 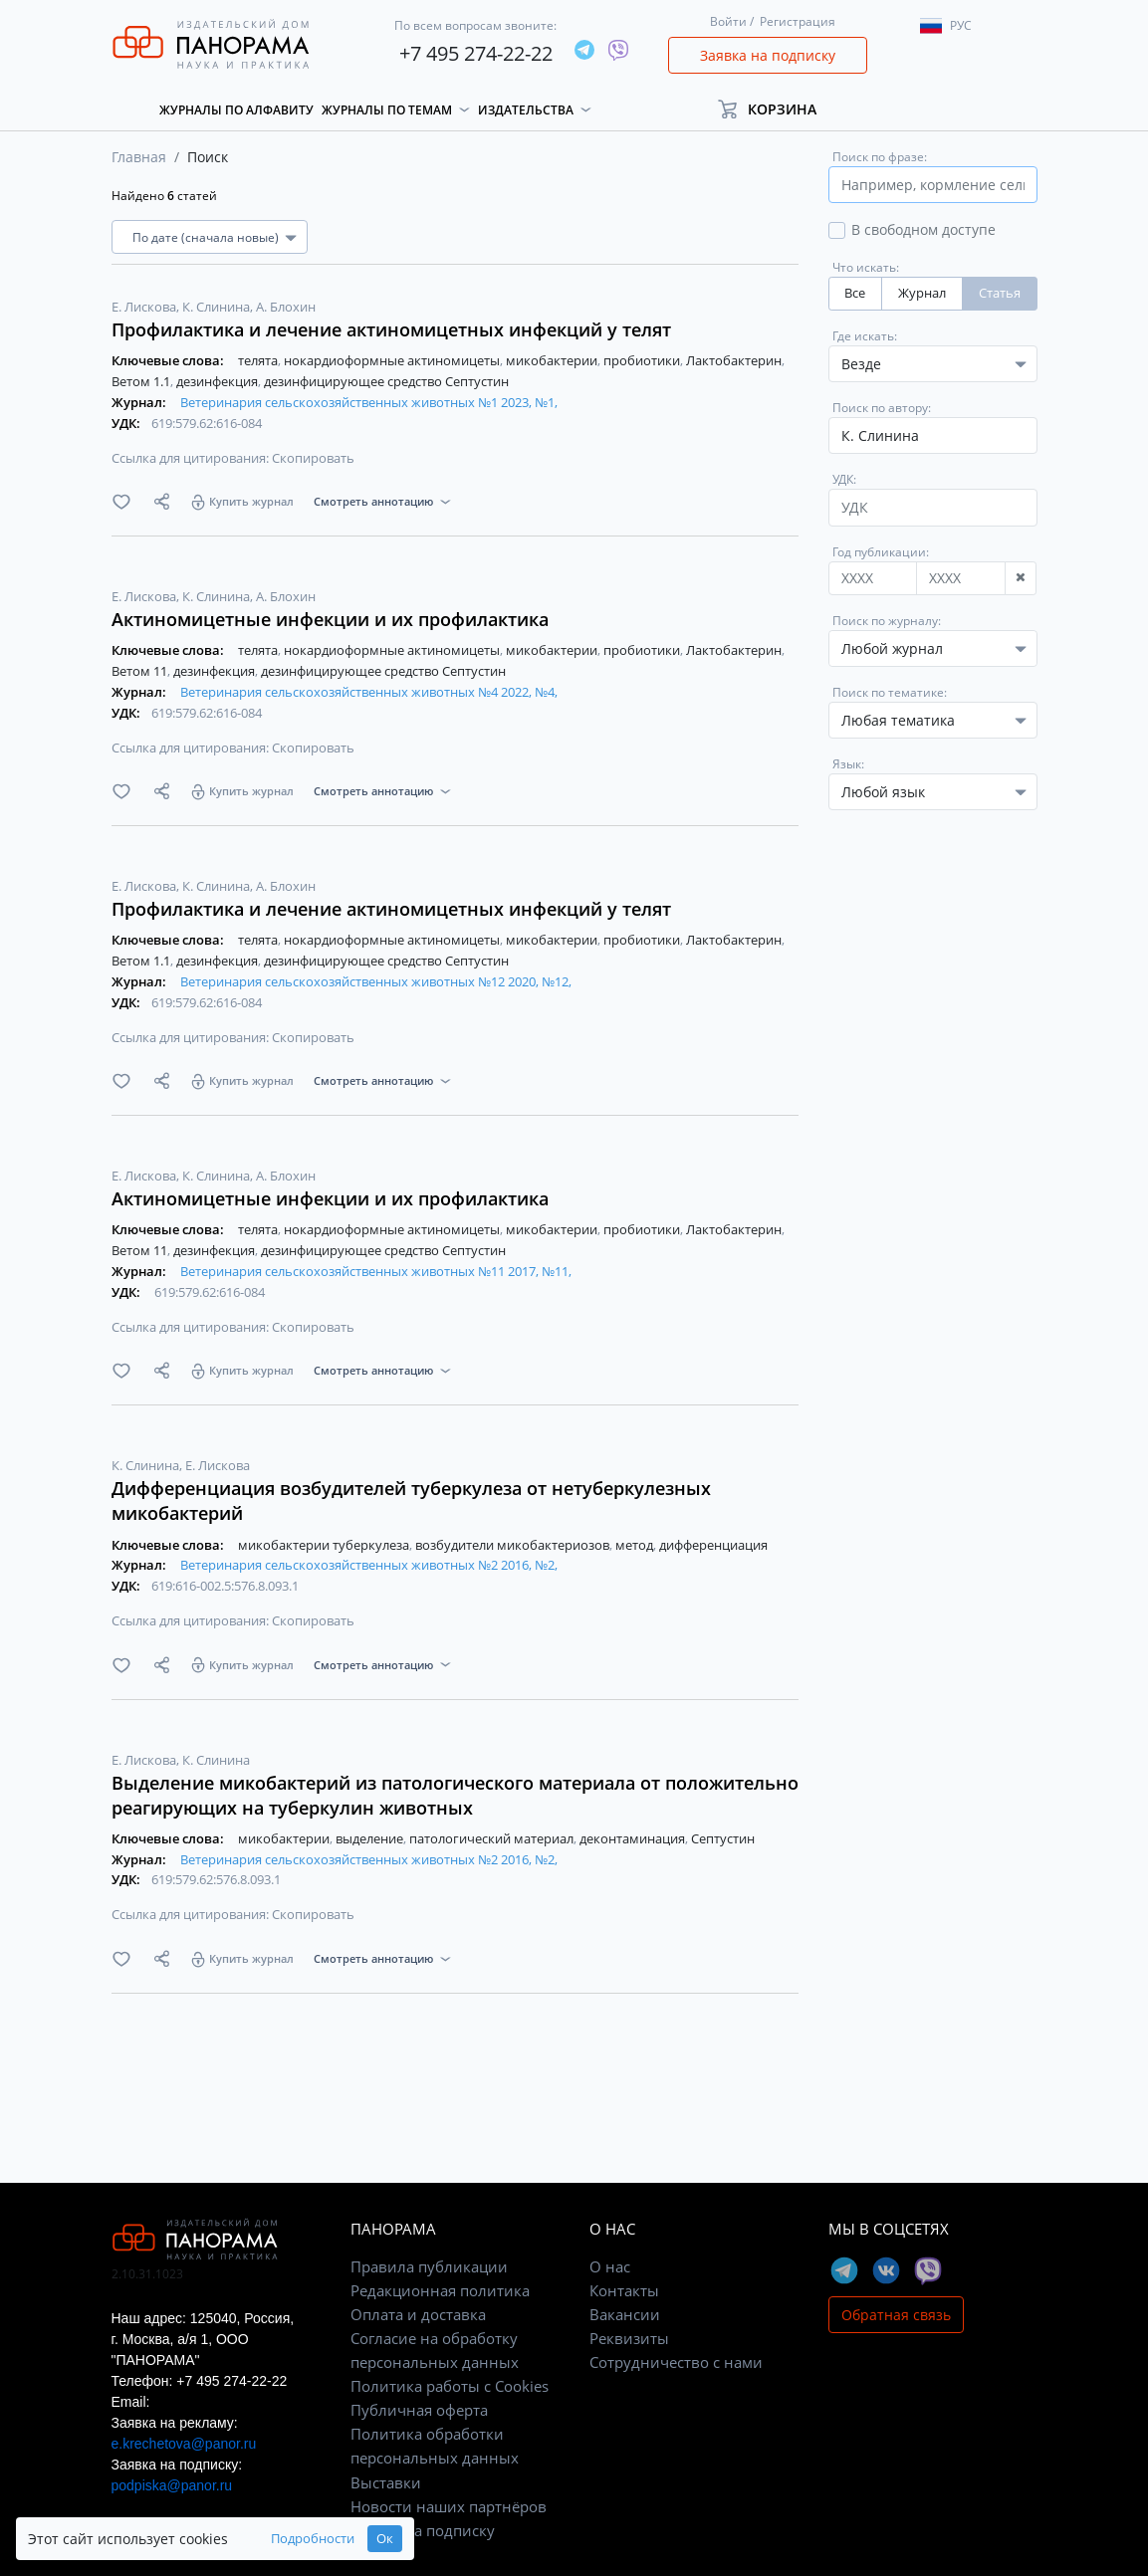 What do you see at coordinates (864, 335) in the screenshot?
I see `Где искать:` at bounding box center [864, 335].